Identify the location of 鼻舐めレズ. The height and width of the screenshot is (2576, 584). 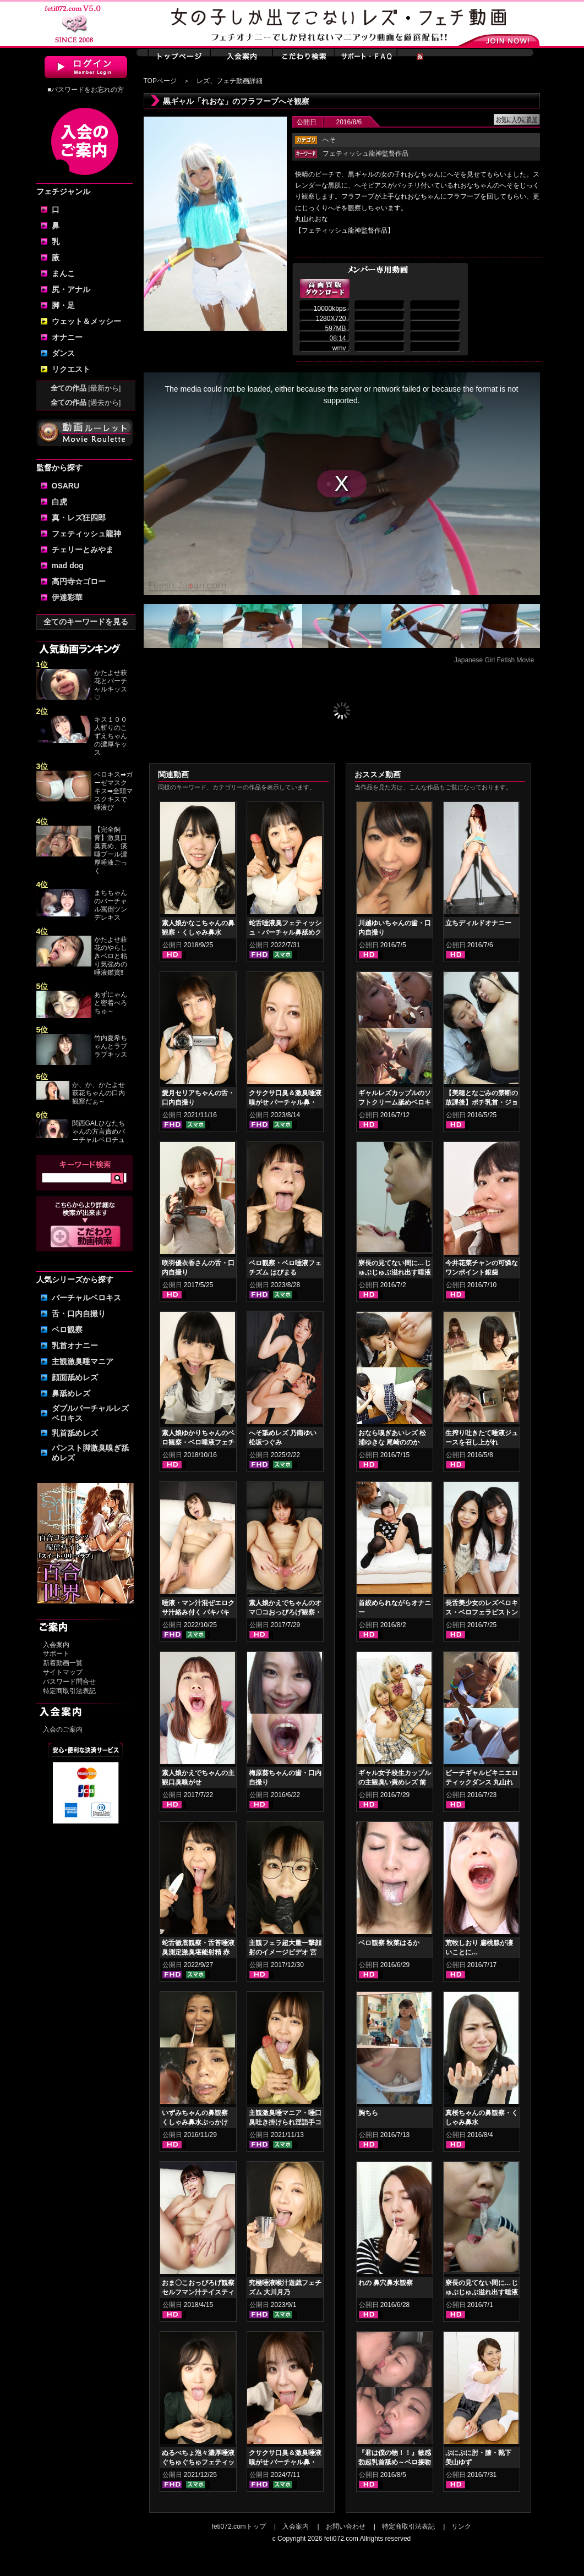
(71, 1393).